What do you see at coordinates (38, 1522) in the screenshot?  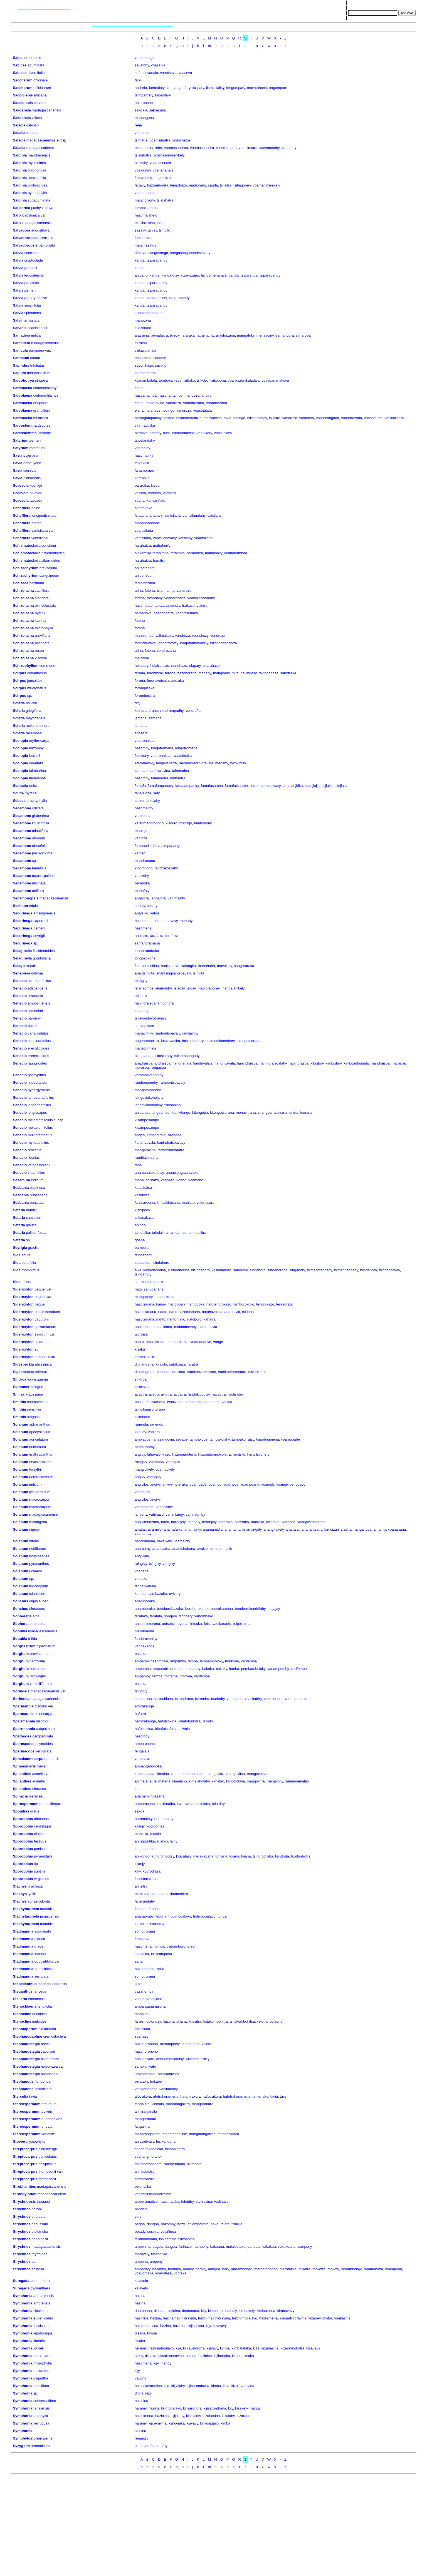 I see `melongena` at bounding box center [38, 1522].